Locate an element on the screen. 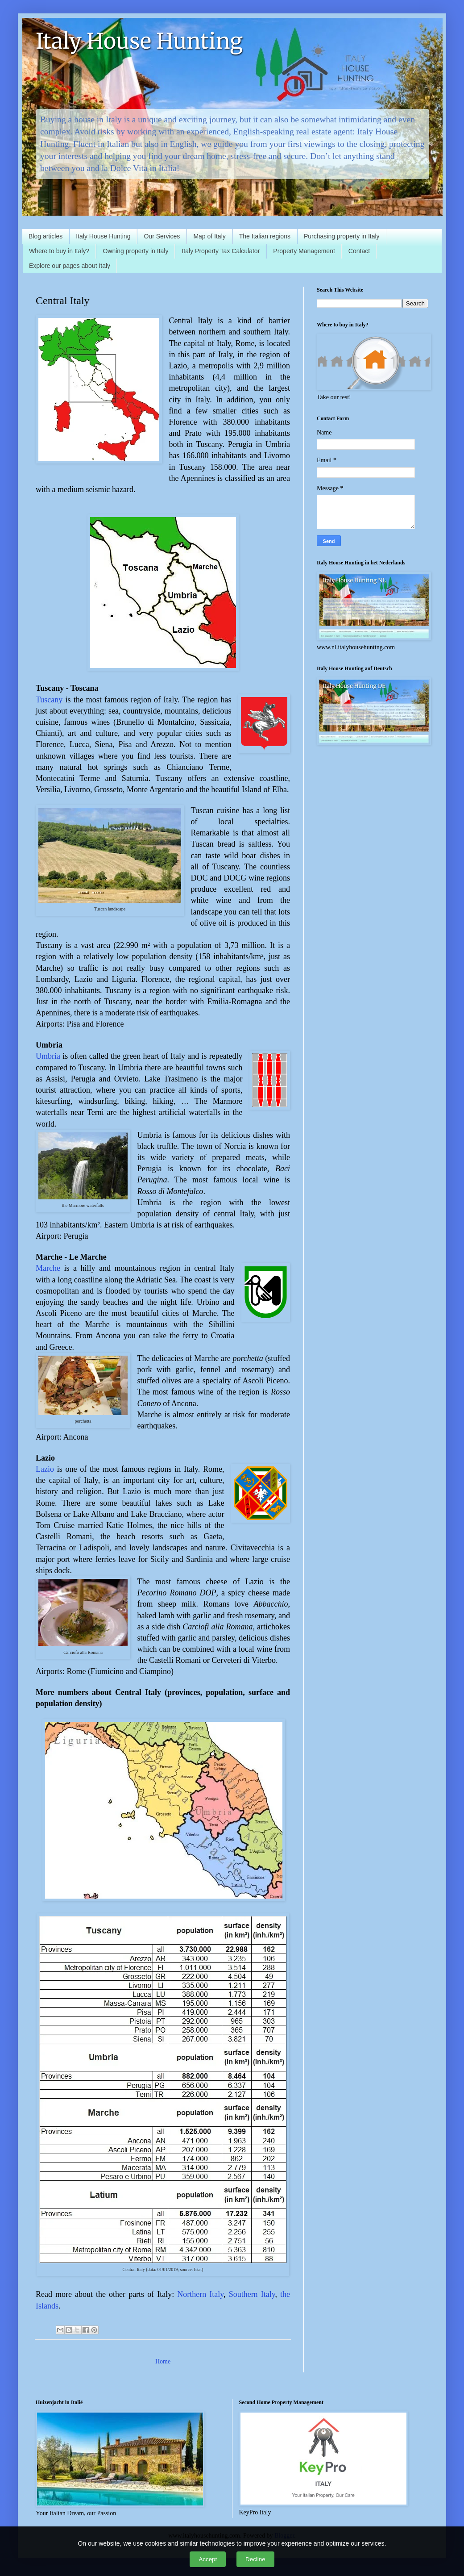 This screenshot has width=464, height=2576. Northern Italy is located at coordinates (200, 2294).